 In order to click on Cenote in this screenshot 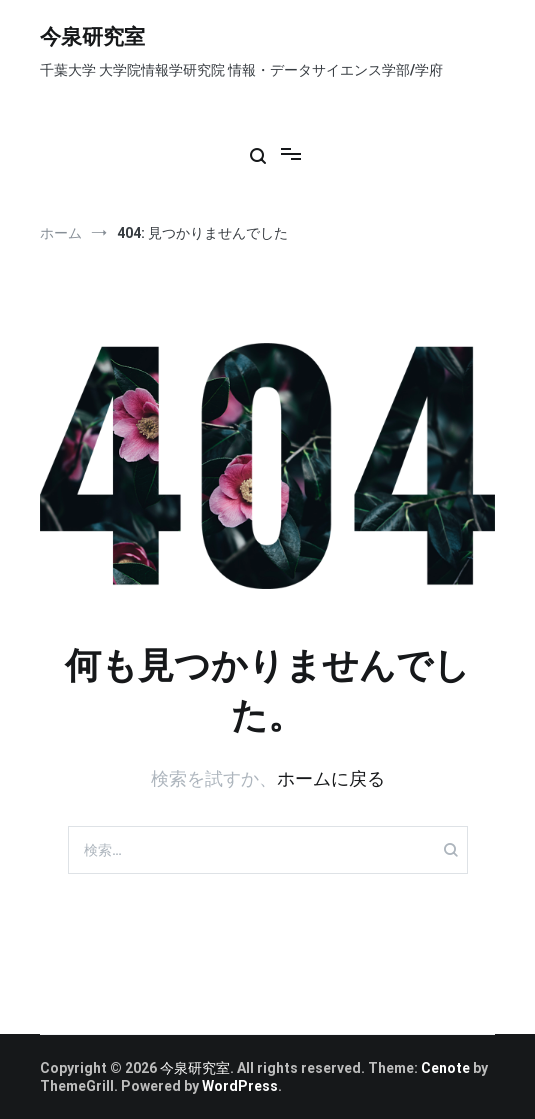, I will do `click(445, 1068)`.